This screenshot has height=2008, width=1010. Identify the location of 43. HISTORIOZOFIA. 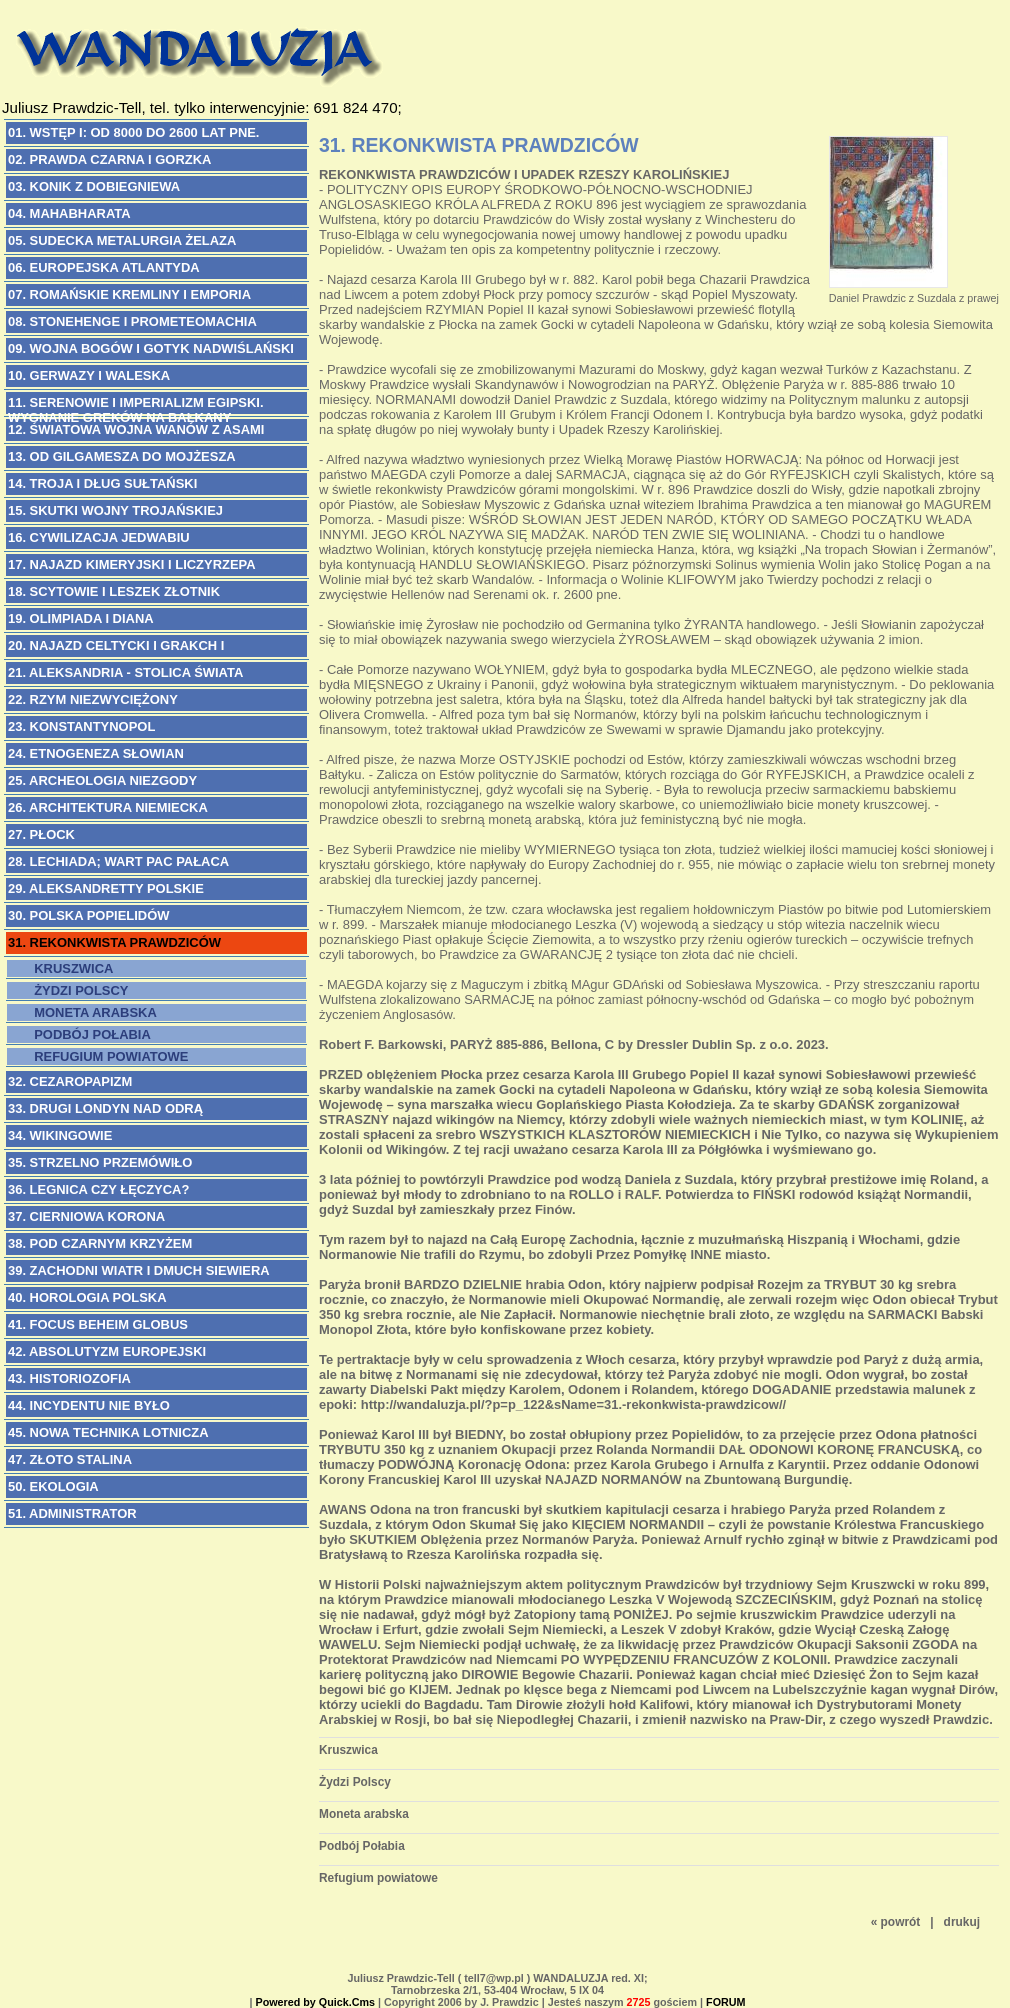
(69, 1378).